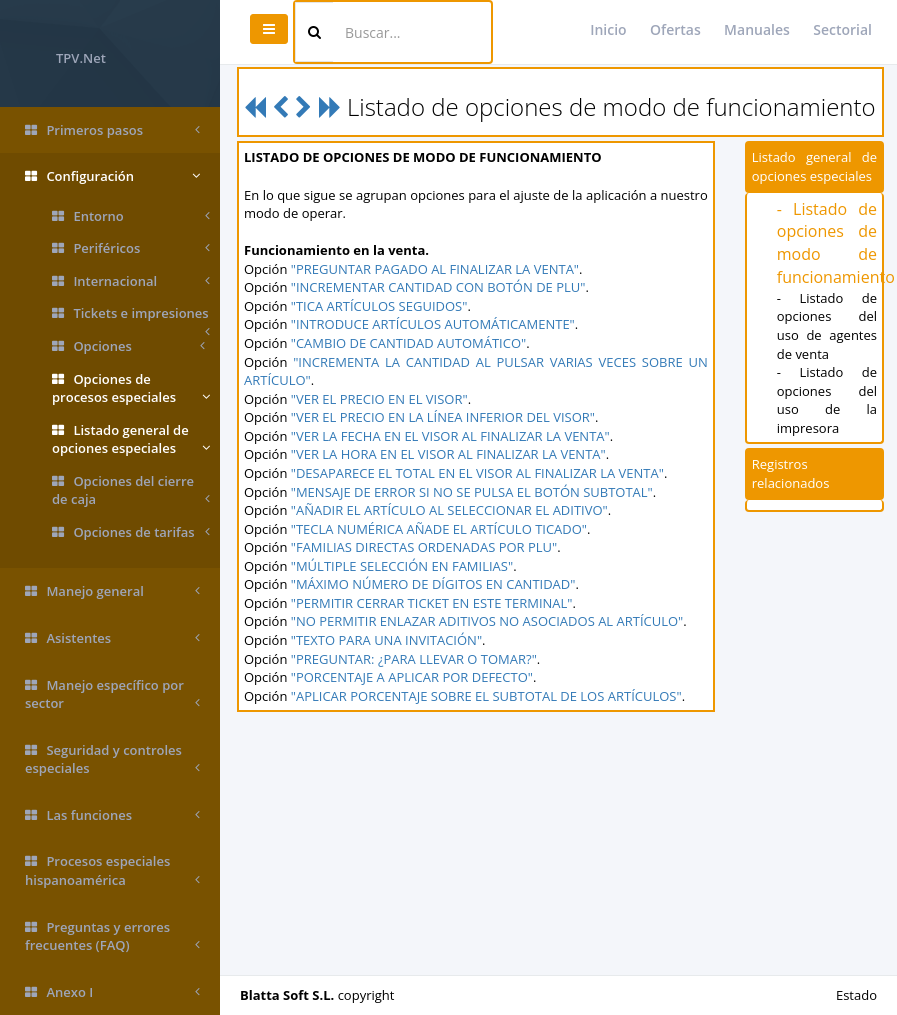  Describe the element at coordinates (131, 216) in the screenshot. I see `Entorno` at that location.